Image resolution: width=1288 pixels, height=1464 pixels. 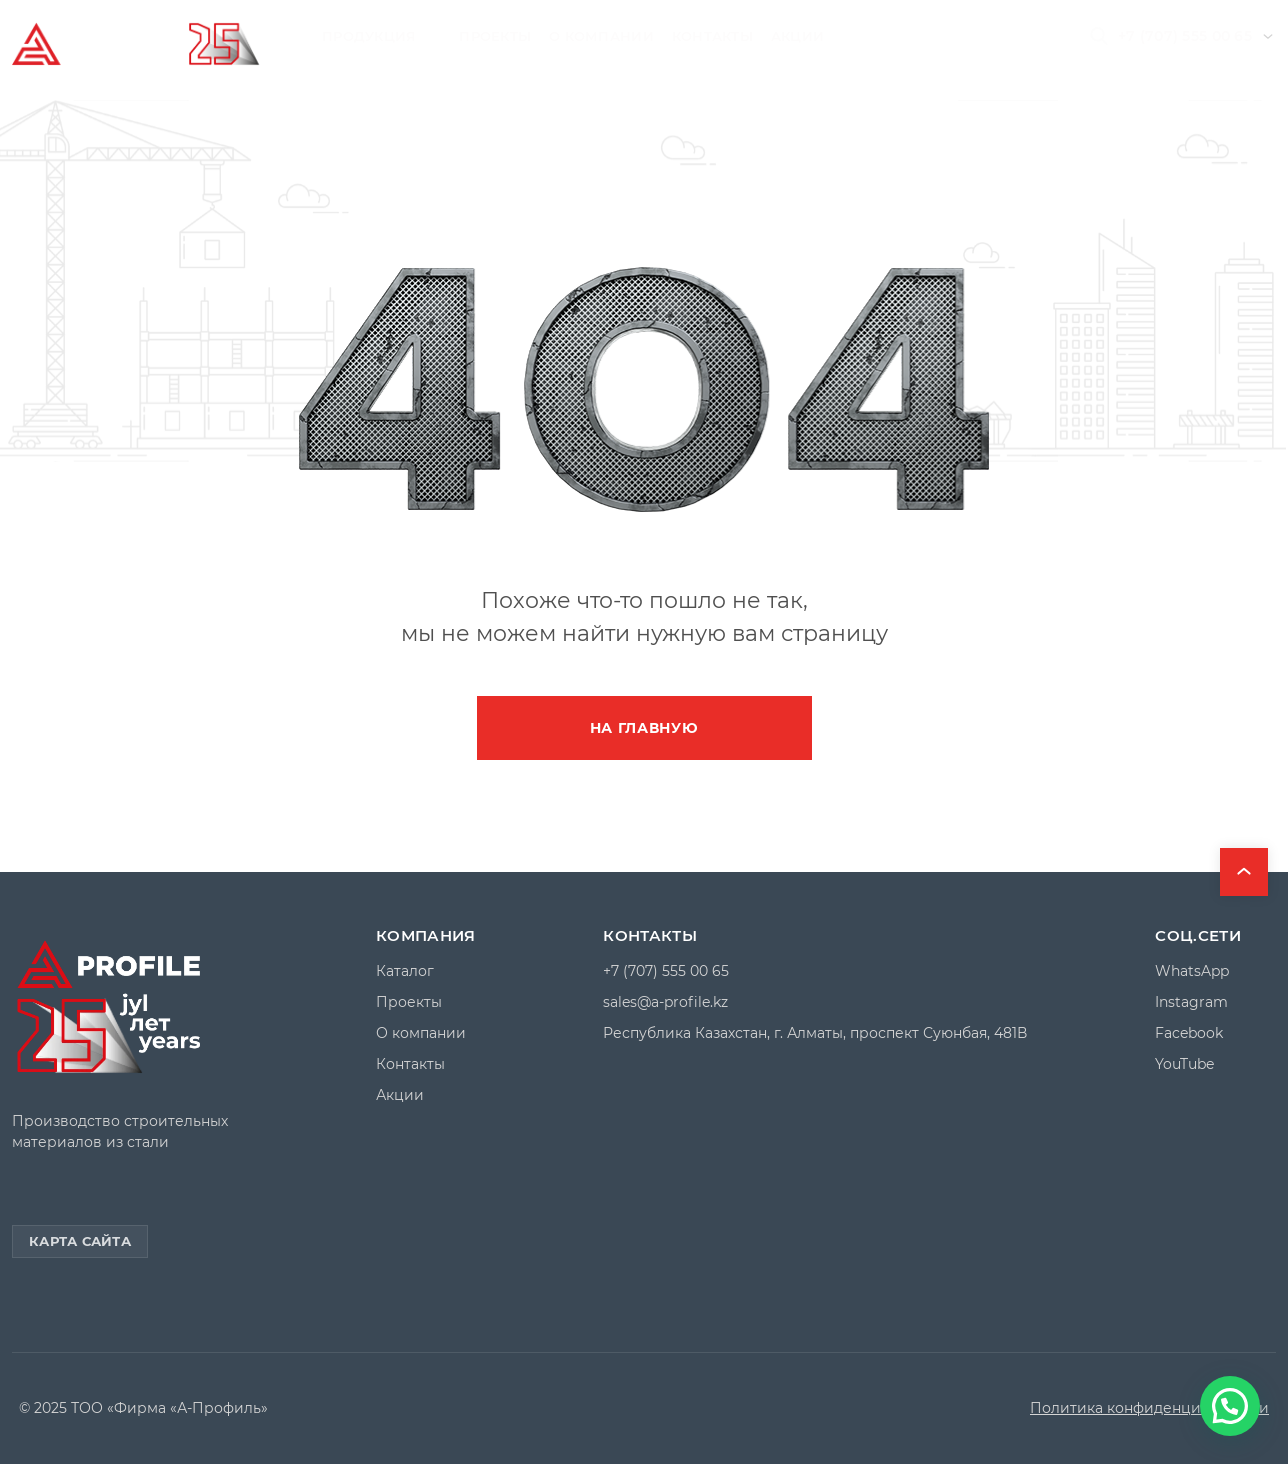 What do you see at coordinates (495, 36) in the screenshot?
I see `Проекты` at bounding box center [495, 36].